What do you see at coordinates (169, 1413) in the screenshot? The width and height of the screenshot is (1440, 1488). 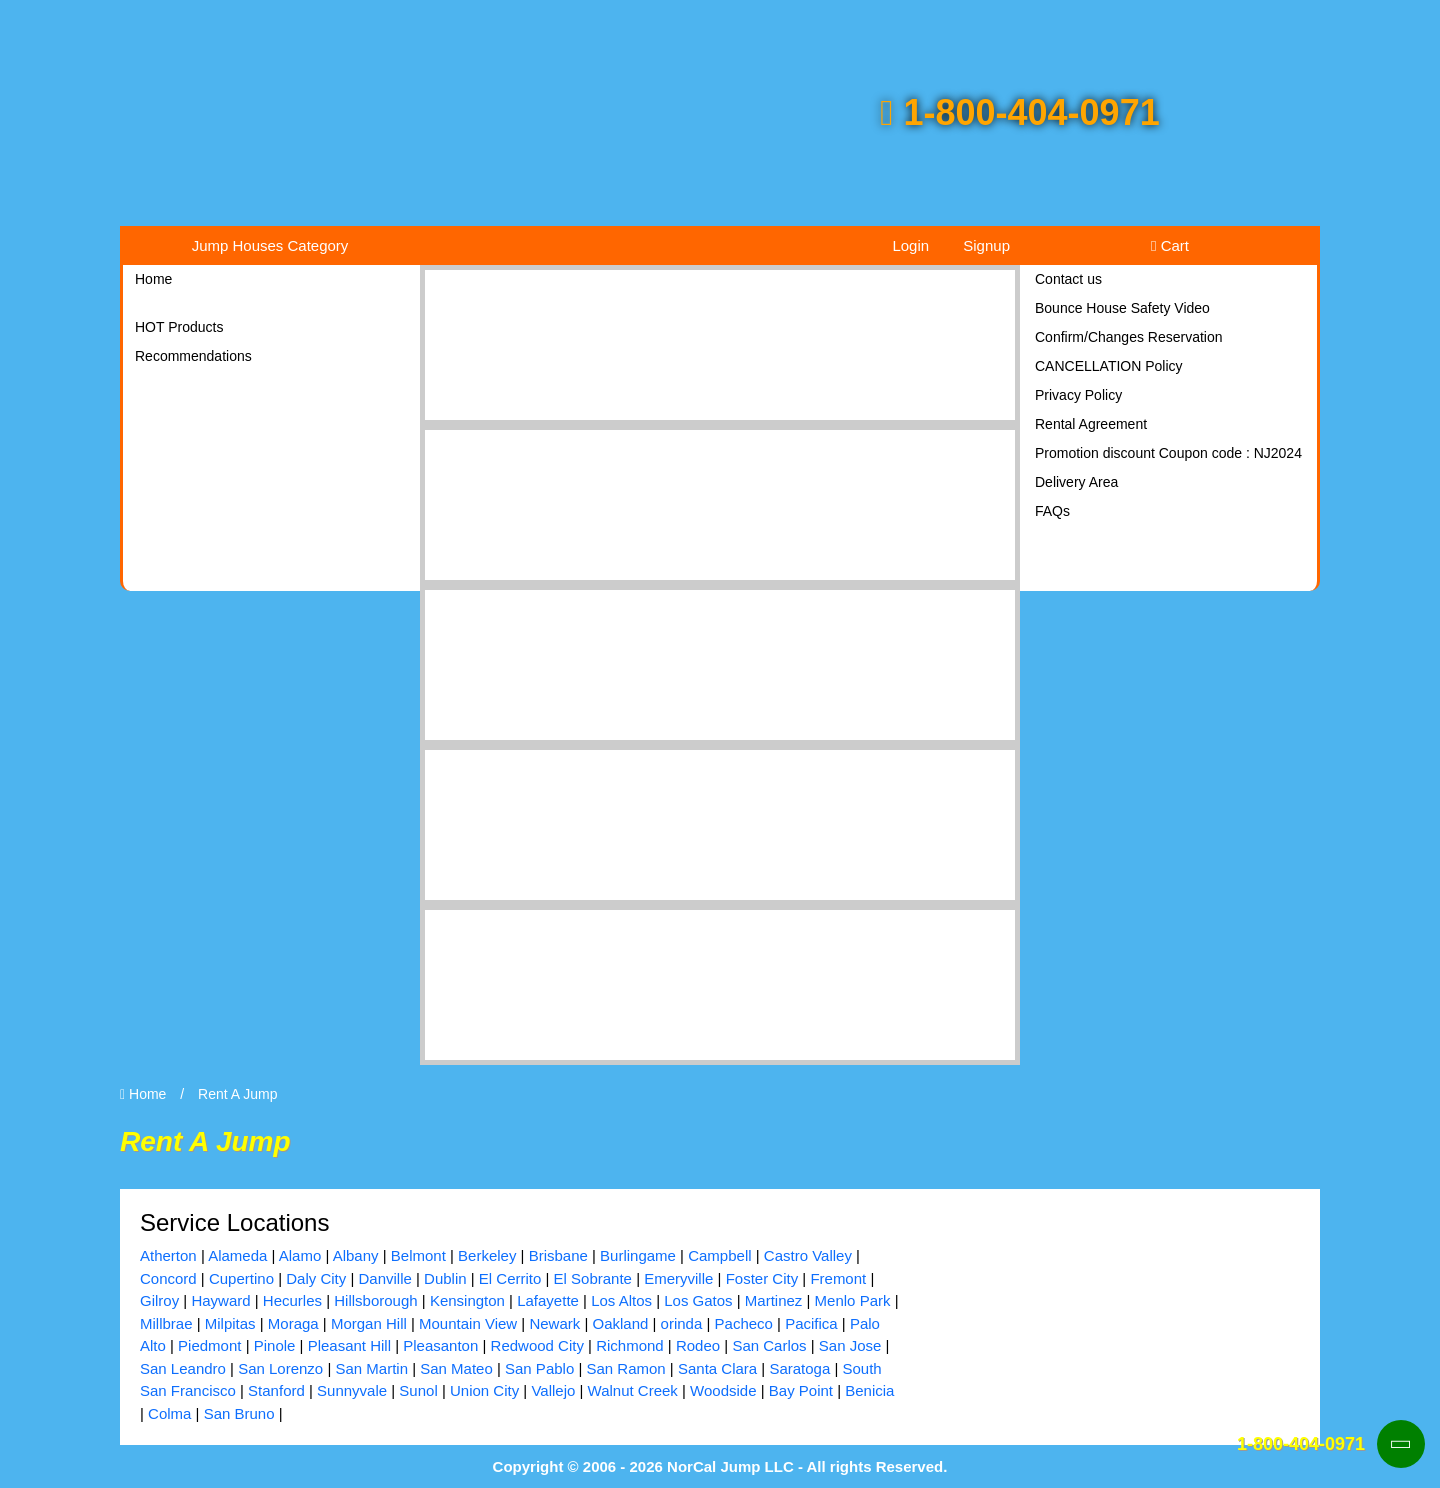 I see `Colma` at bounding box center [169, 1413].